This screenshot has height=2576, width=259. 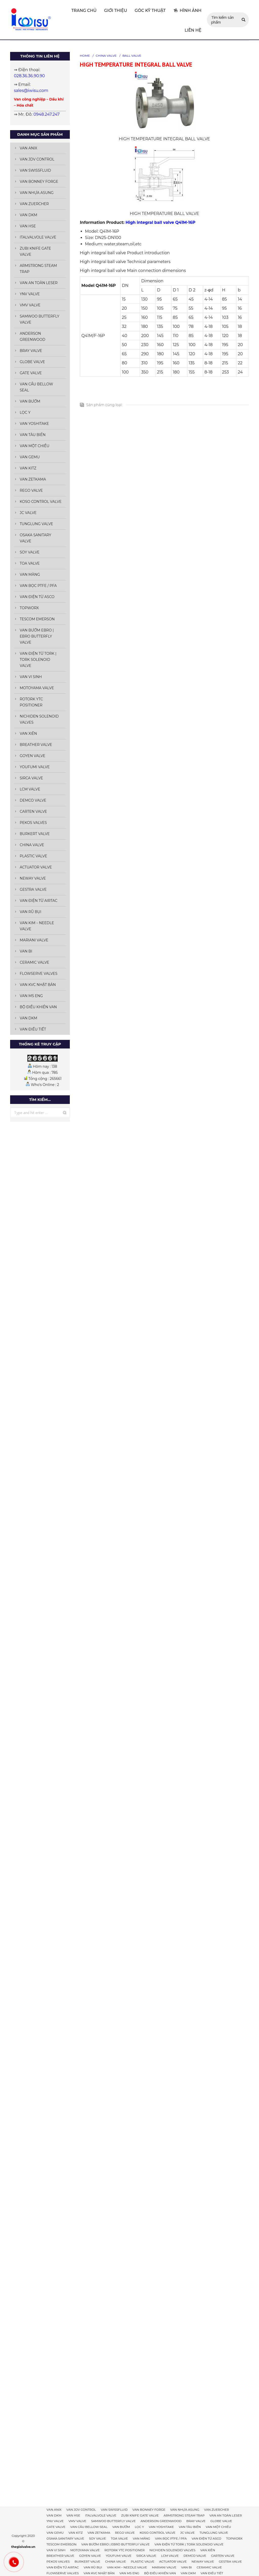 What do you see at coordinates (37, 688) in the screenshot?
I see `MOTOYAMA VALVE` at bounding box center [37, 688].